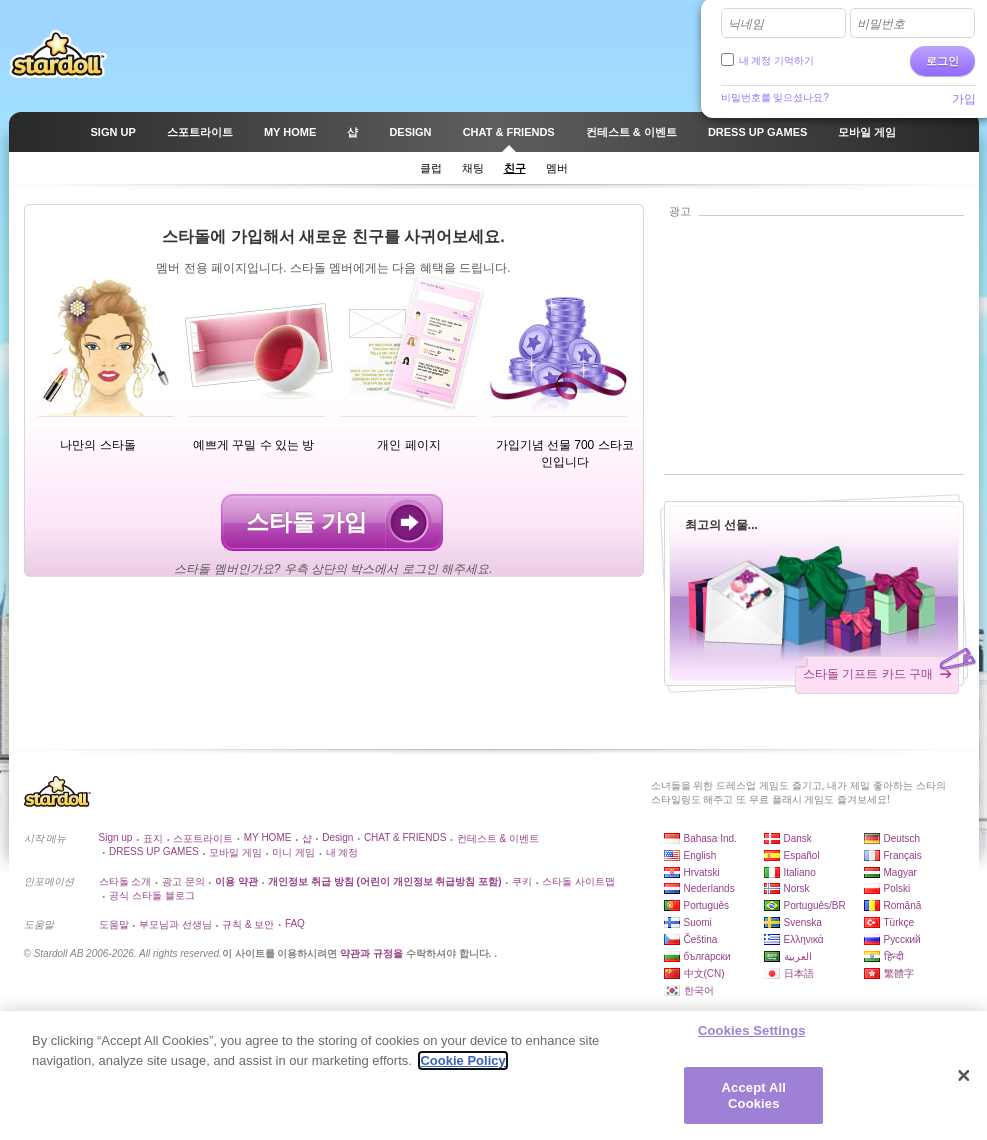 Image resolution: width=987 pixels, height=1140 pixels. I want to click on Design, so click(337, 837).